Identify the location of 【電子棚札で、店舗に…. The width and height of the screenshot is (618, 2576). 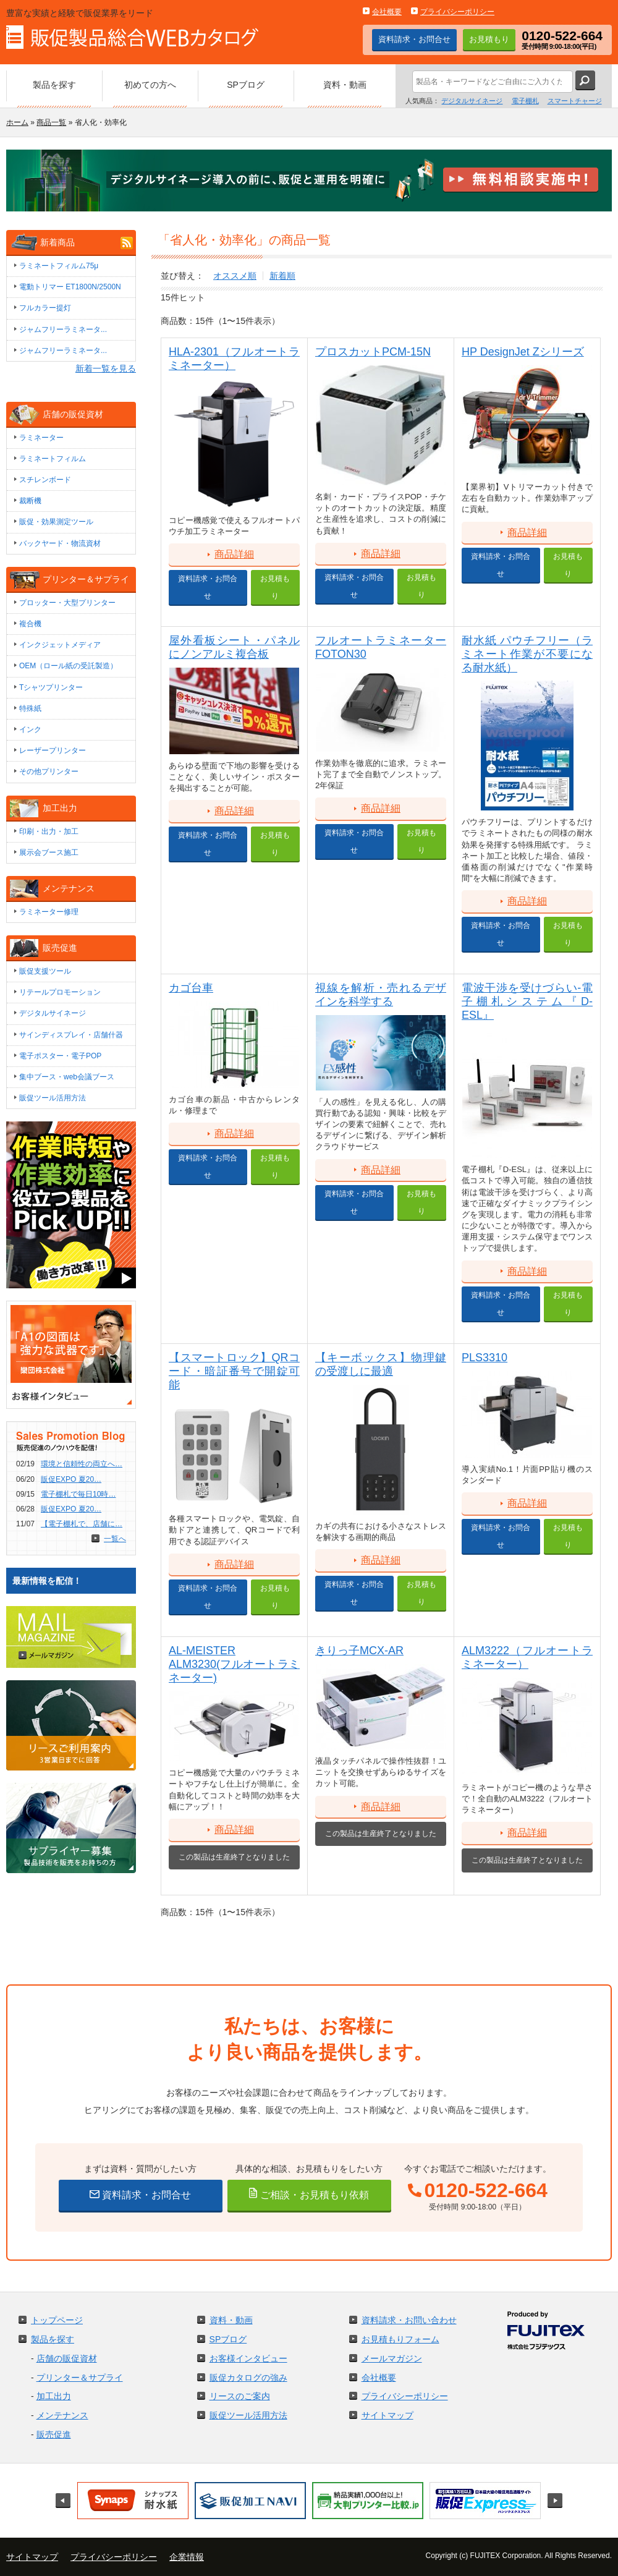
(81, 1524).